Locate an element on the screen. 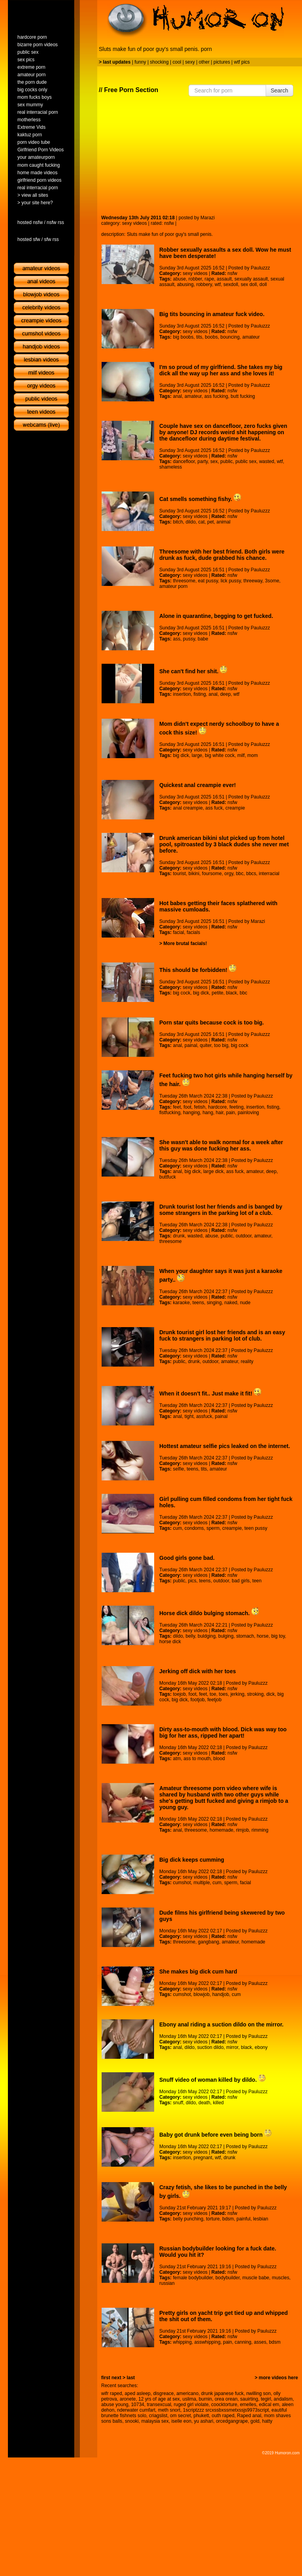 Image resolution: width=302 pixels, height=2576 pixels. feetjob is located at coordinates (214, 1699).